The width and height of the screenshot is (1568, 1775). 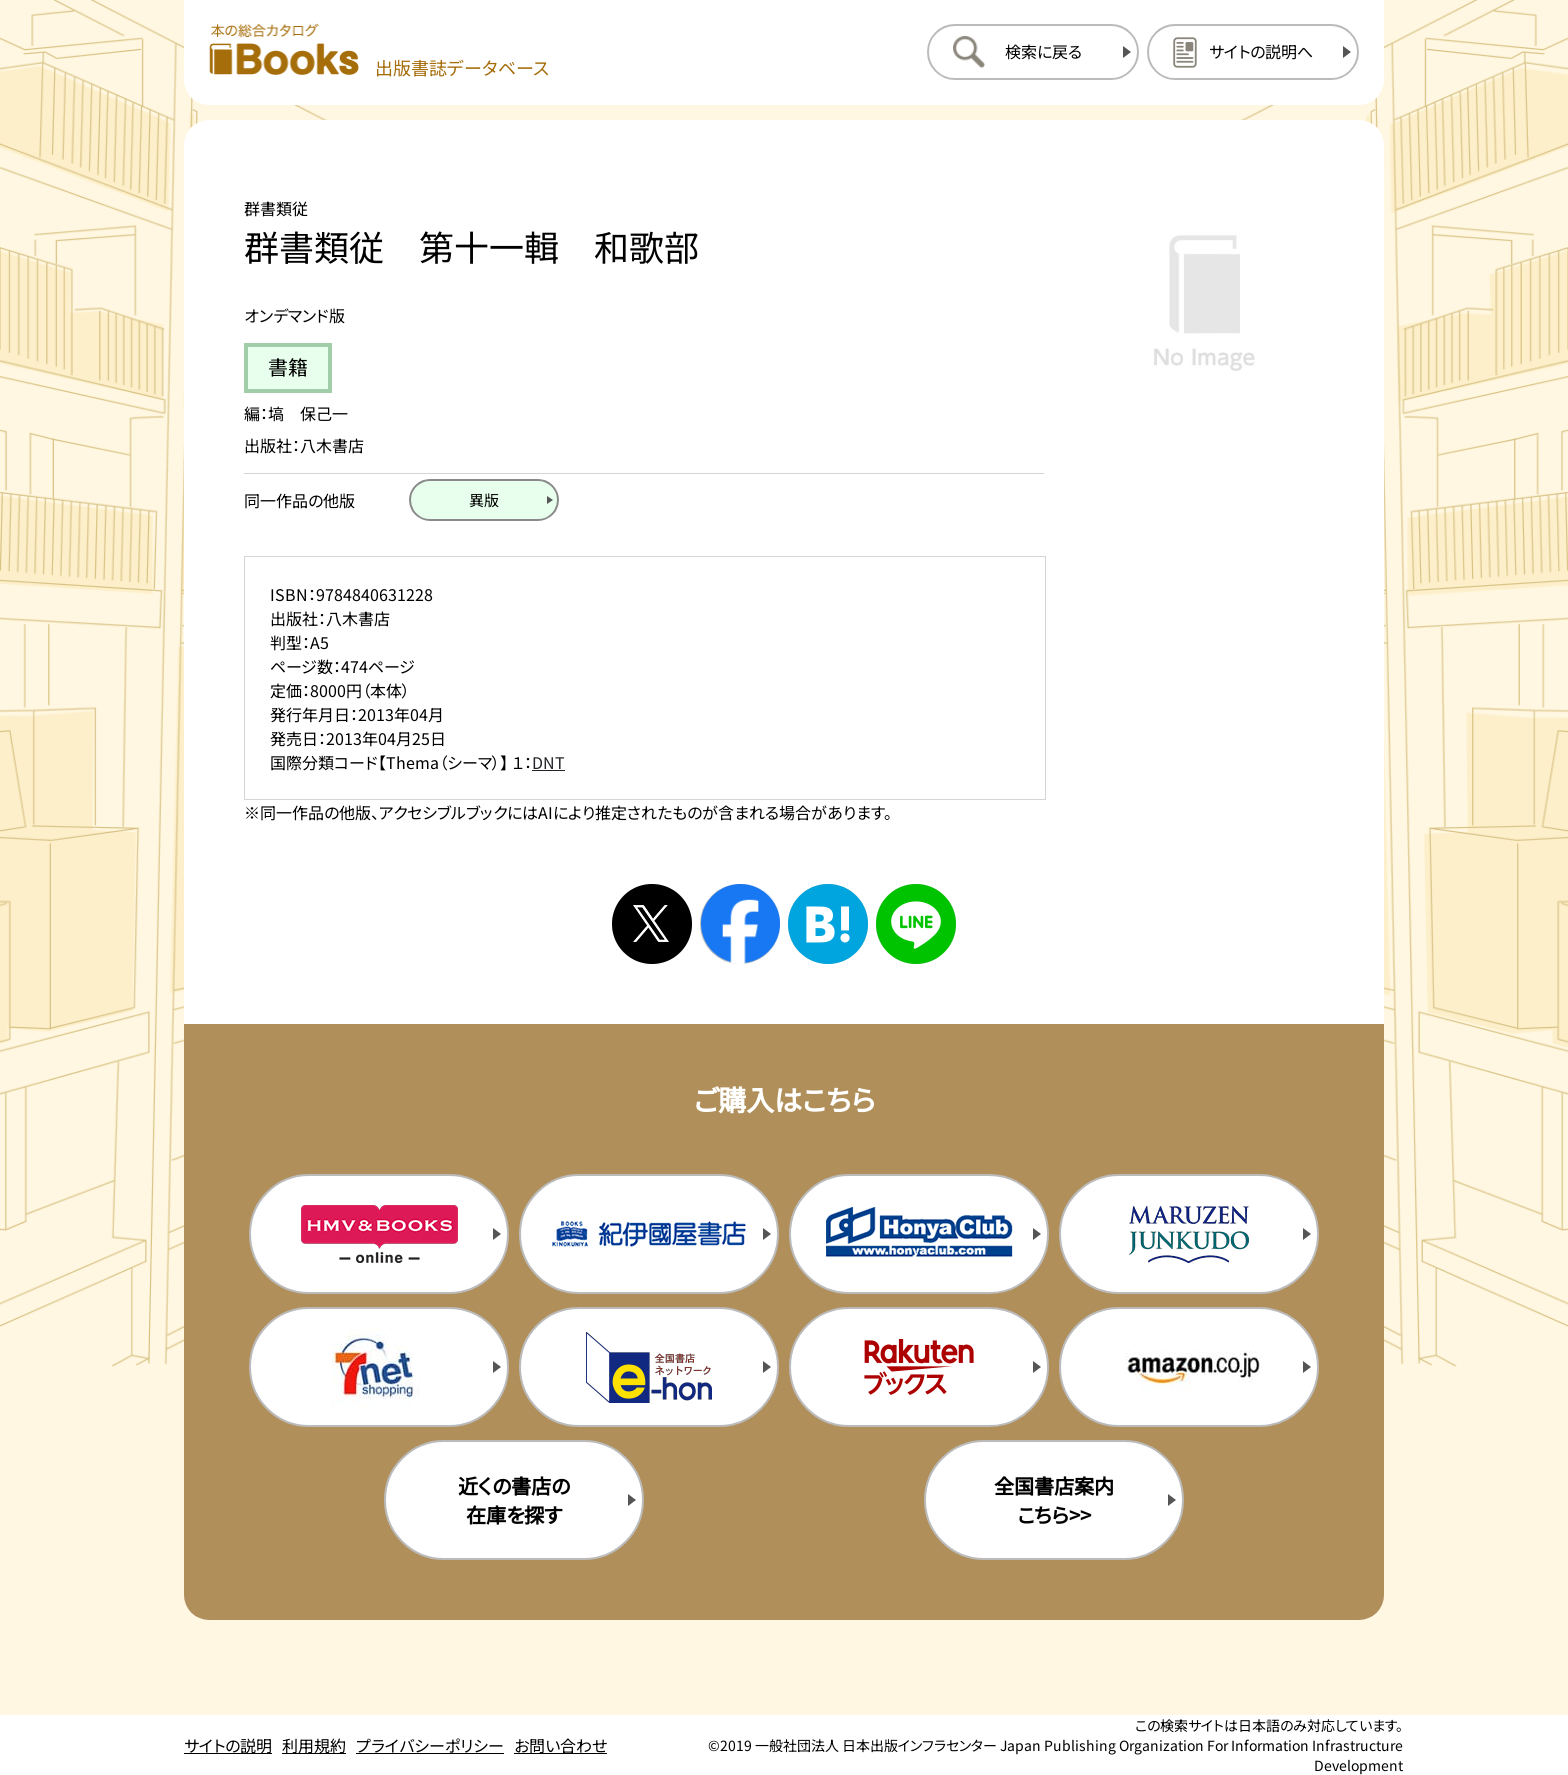 What do you see at coordinates (514, 1500) in the screenshot?
I see `近くの書店の在庫を探す [近くの書店の在庫を探すを新規タブで開く]` at bounding box center [514, 1500].